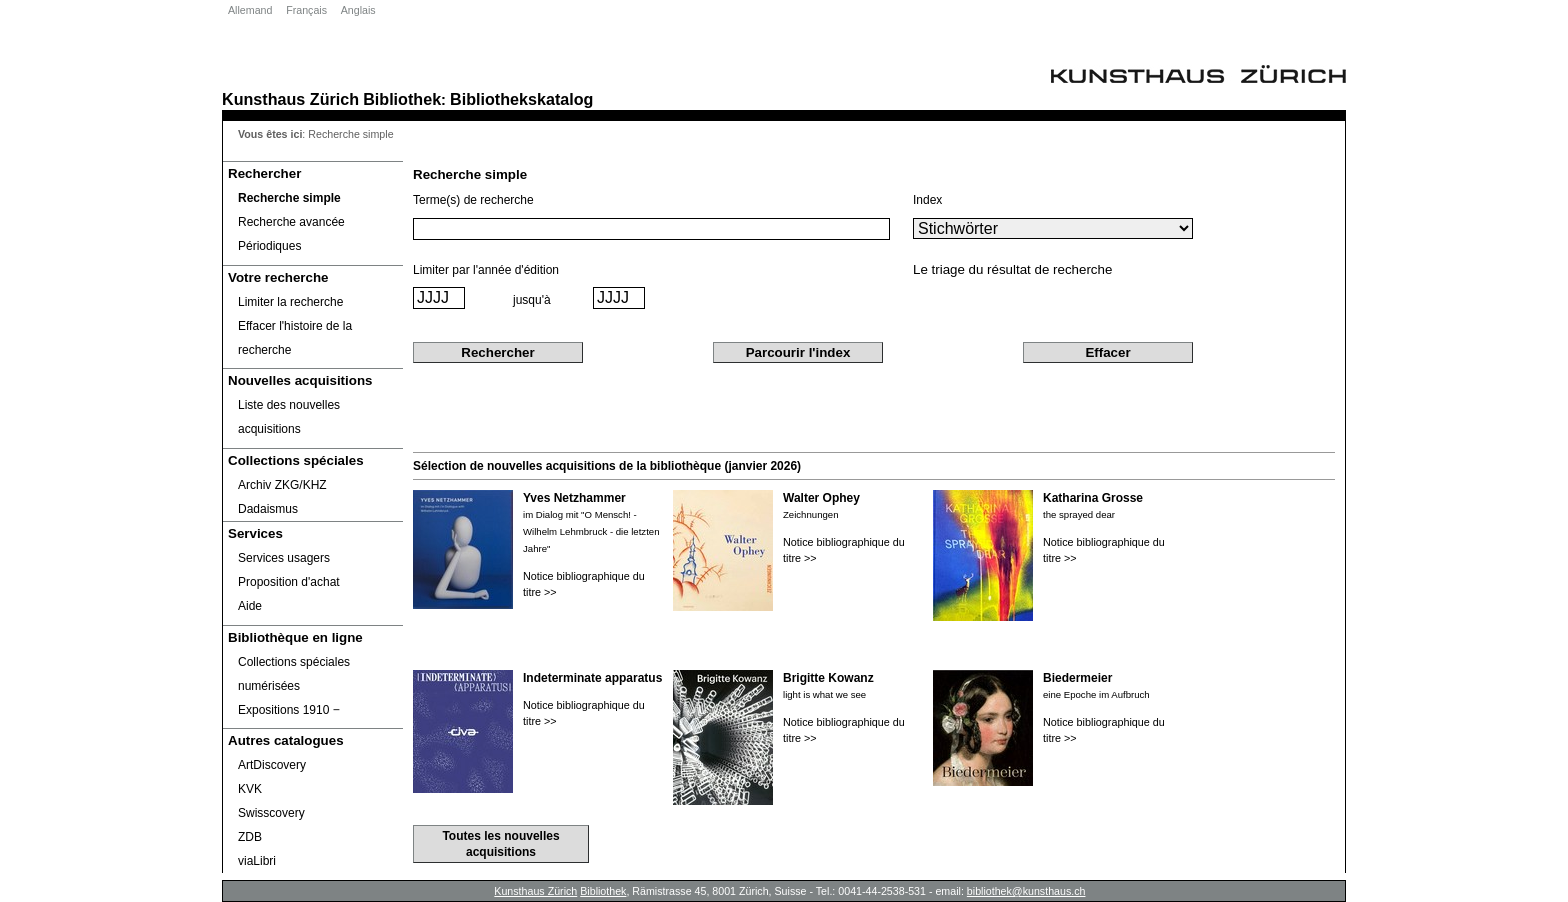 Image resolution: width=1568 pixels, height=902 pixels. What do you see at coordinates (291, 222) in the screenshot?
I see `Recherche avancée` at bounding box center [291, 222].